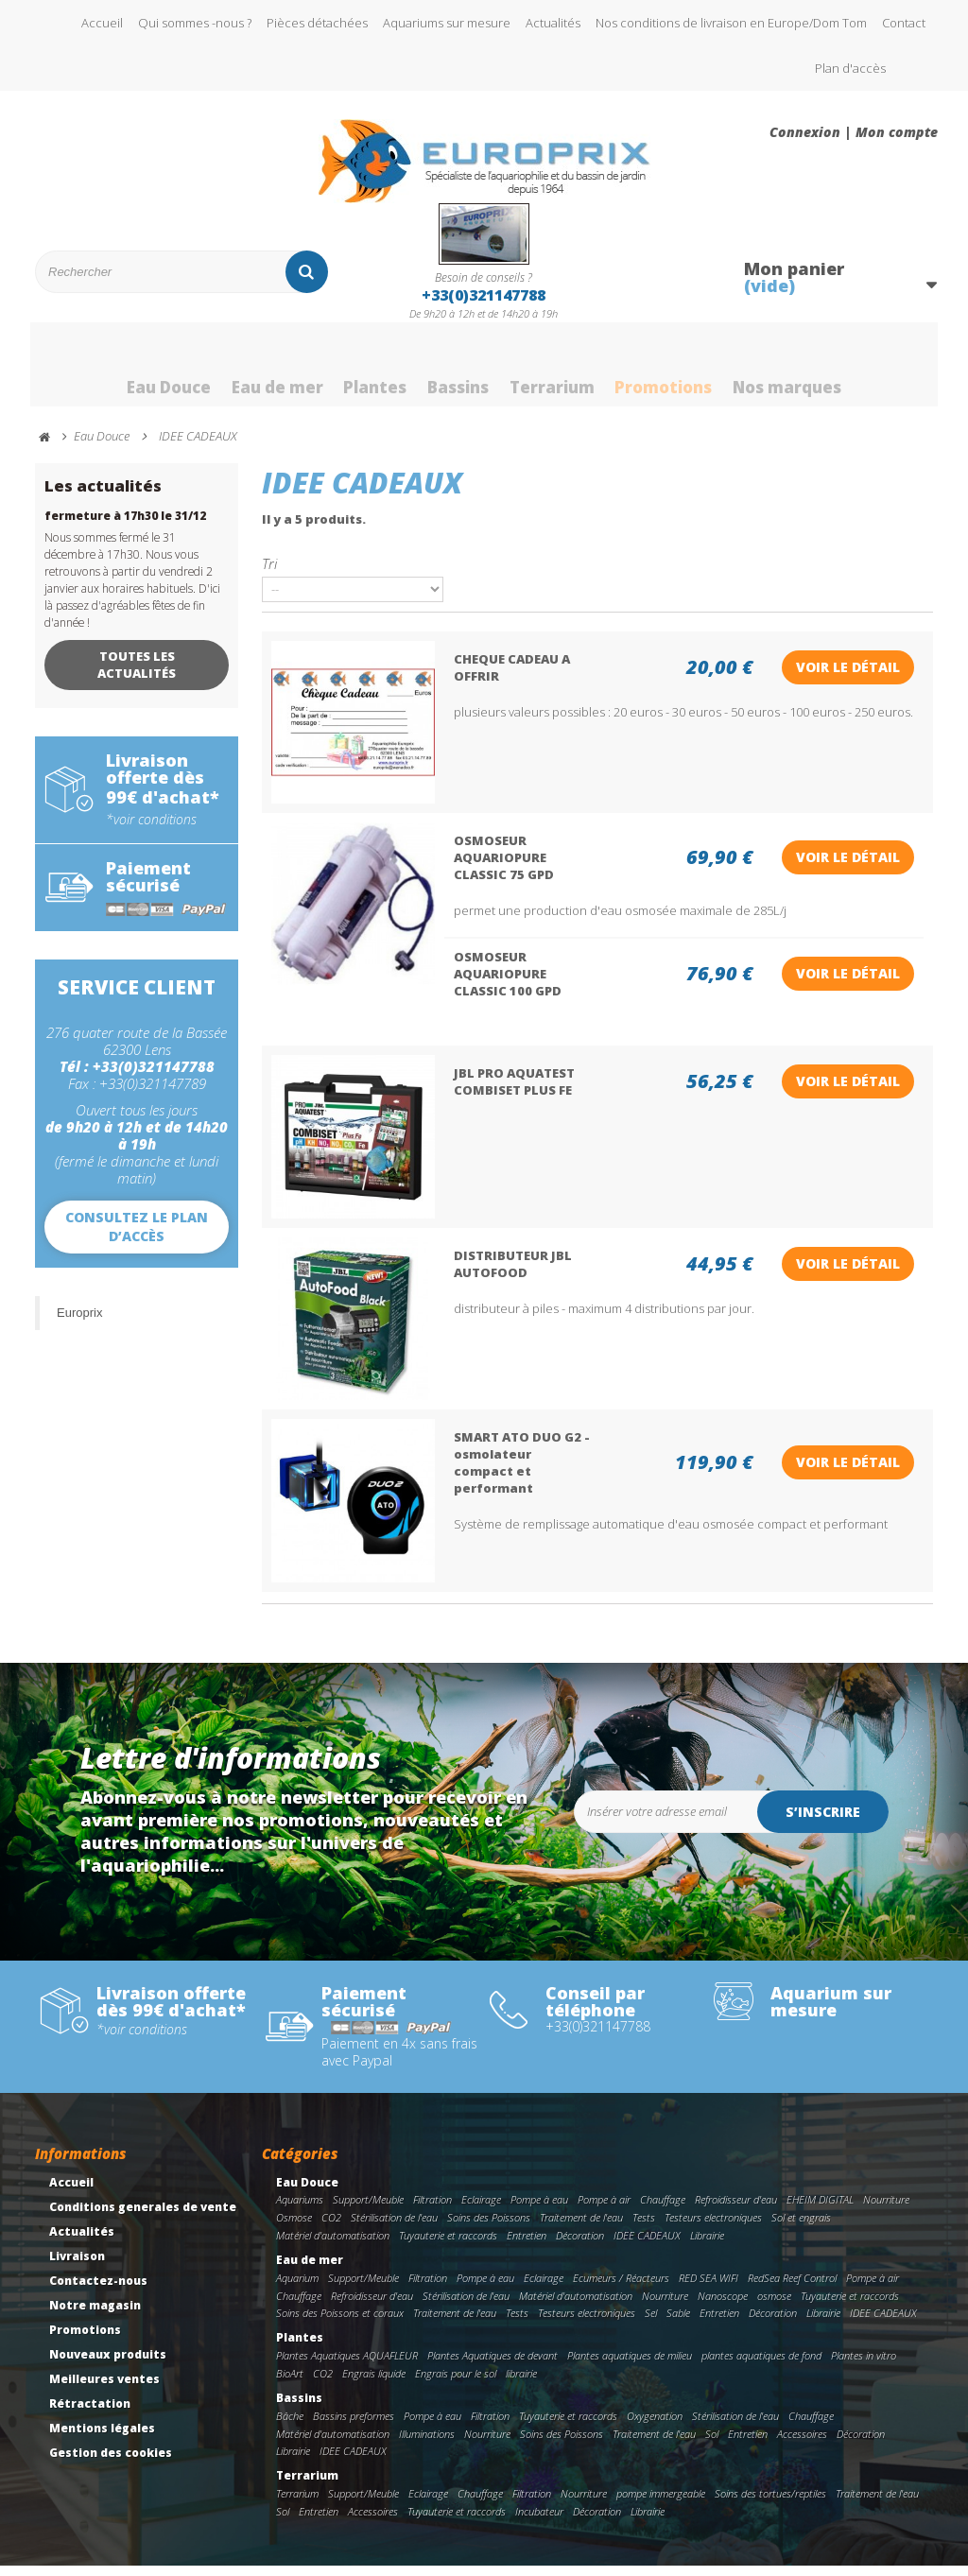 The image size is (968, 2576). I want to click on CO2, so click(331, 2229).